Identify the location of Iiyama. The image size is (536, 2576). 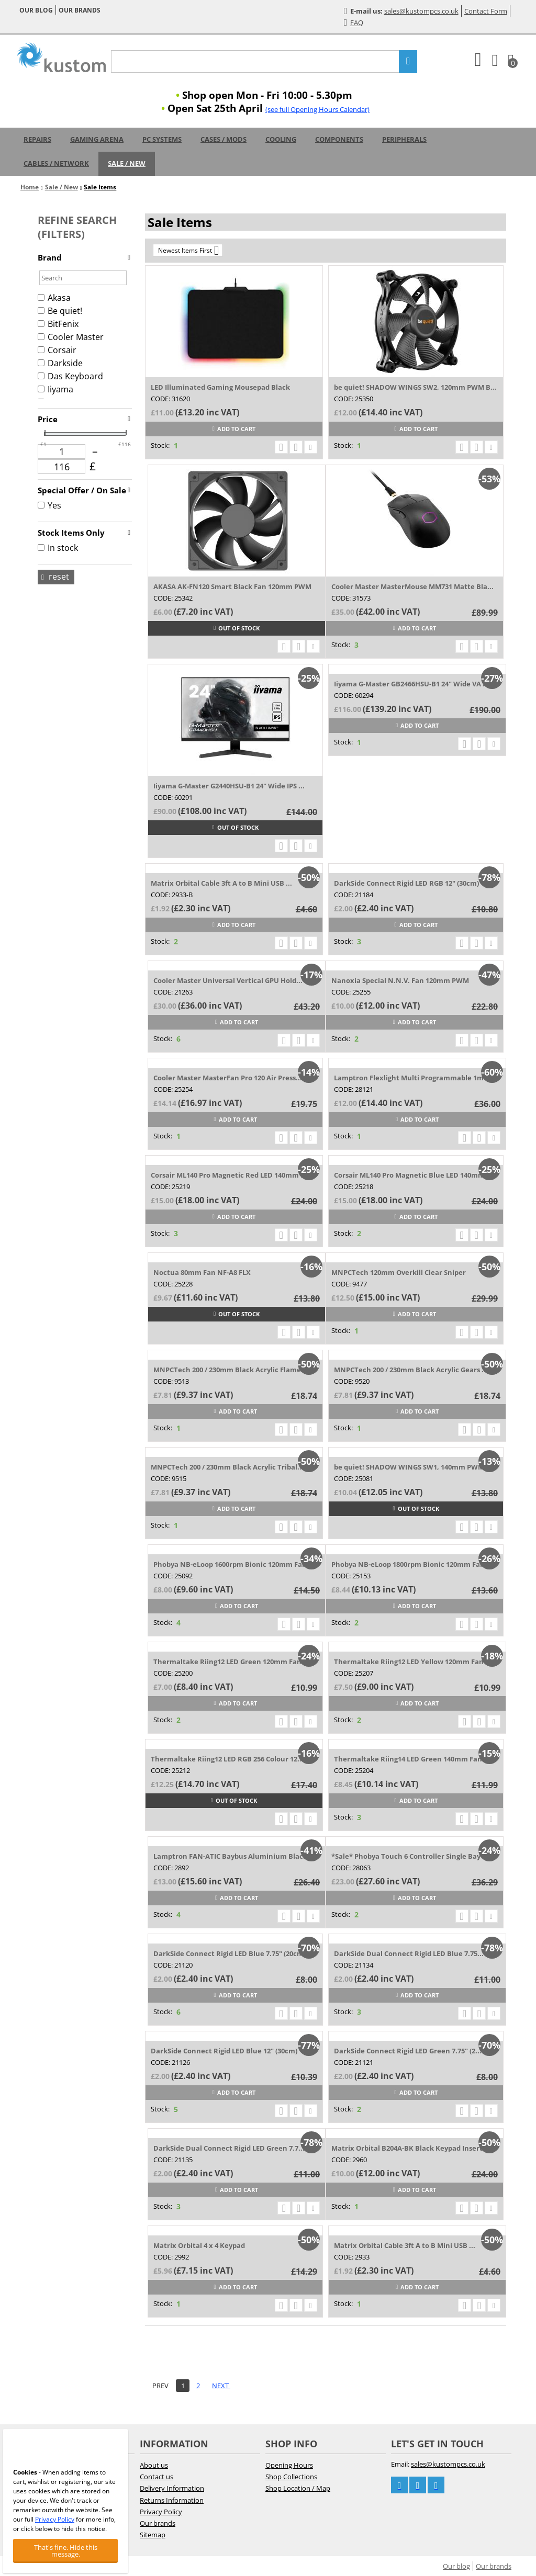
(55, 389).